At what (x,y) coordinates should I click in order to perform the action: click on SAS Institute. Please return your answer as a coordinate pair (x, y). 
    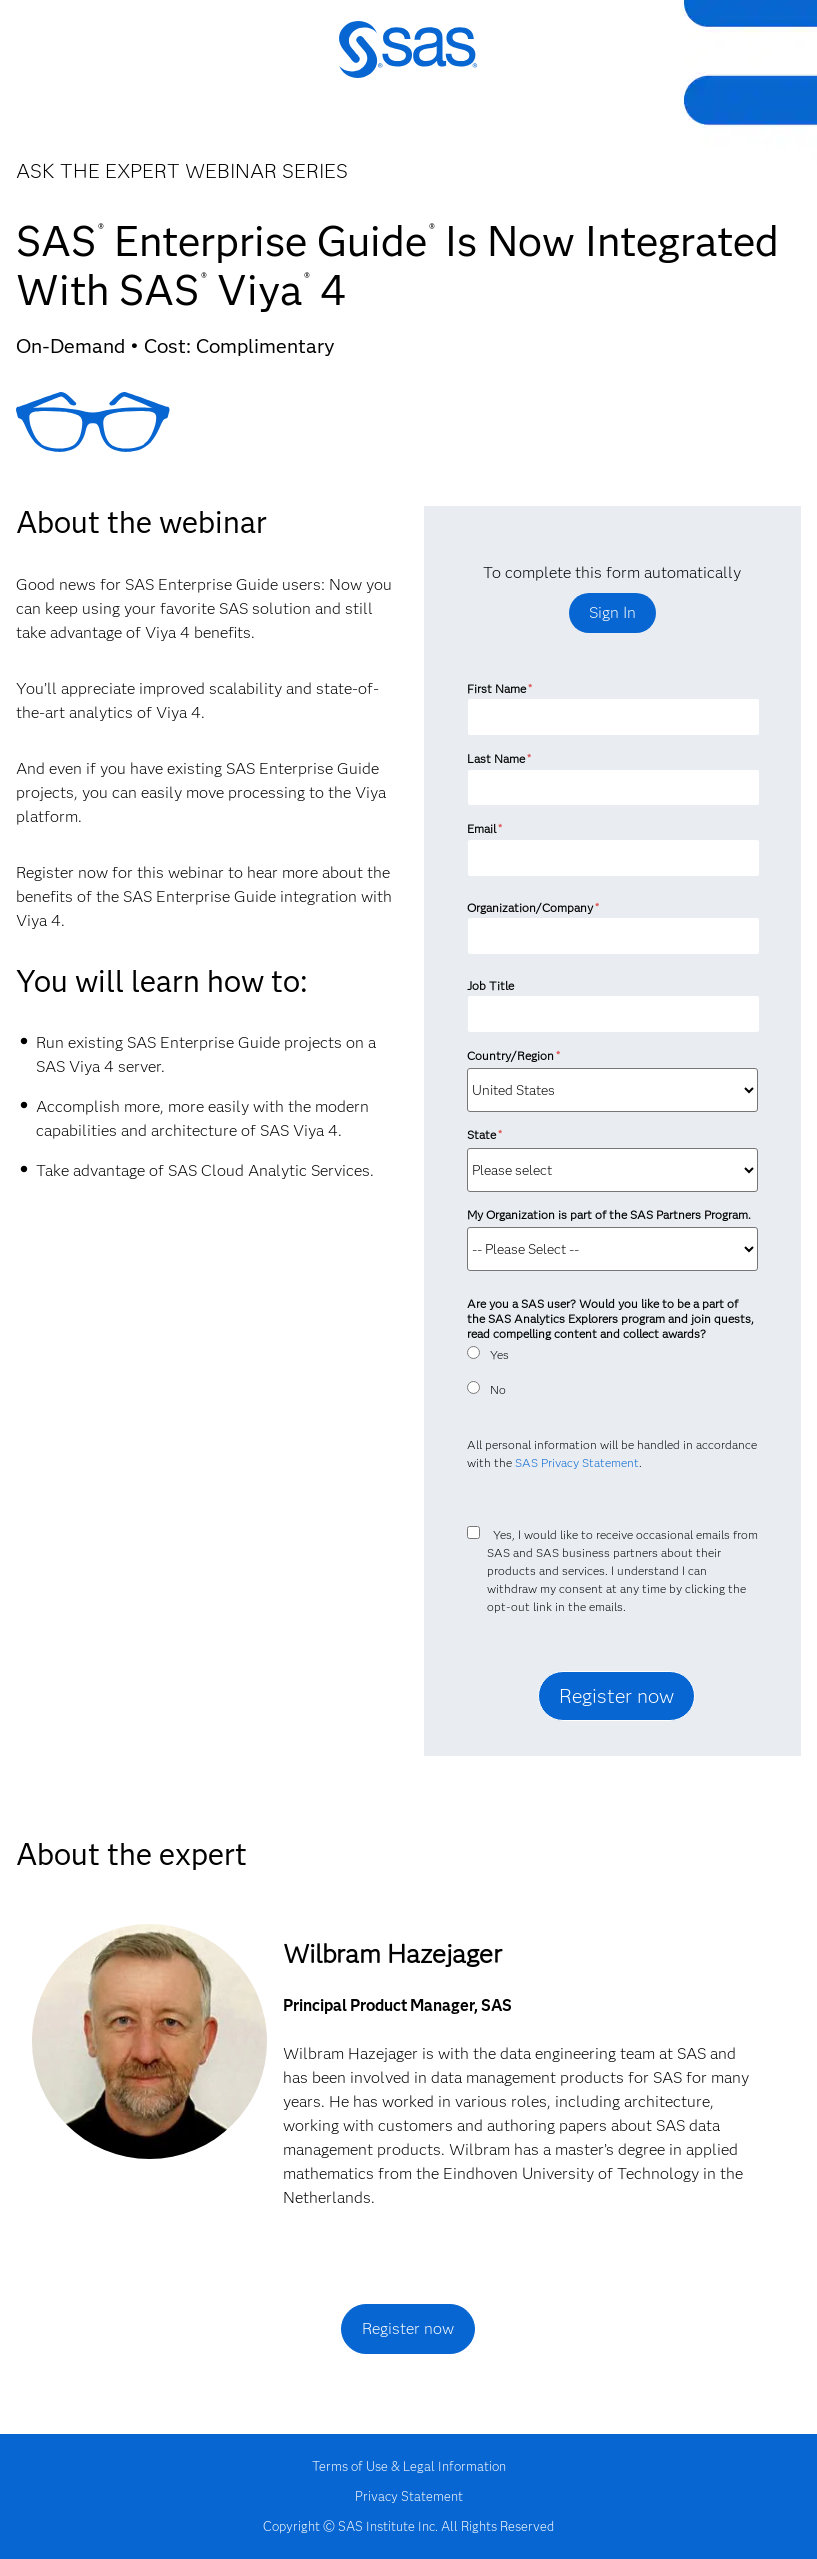
    Looking at the image, I should click on (408, 62).